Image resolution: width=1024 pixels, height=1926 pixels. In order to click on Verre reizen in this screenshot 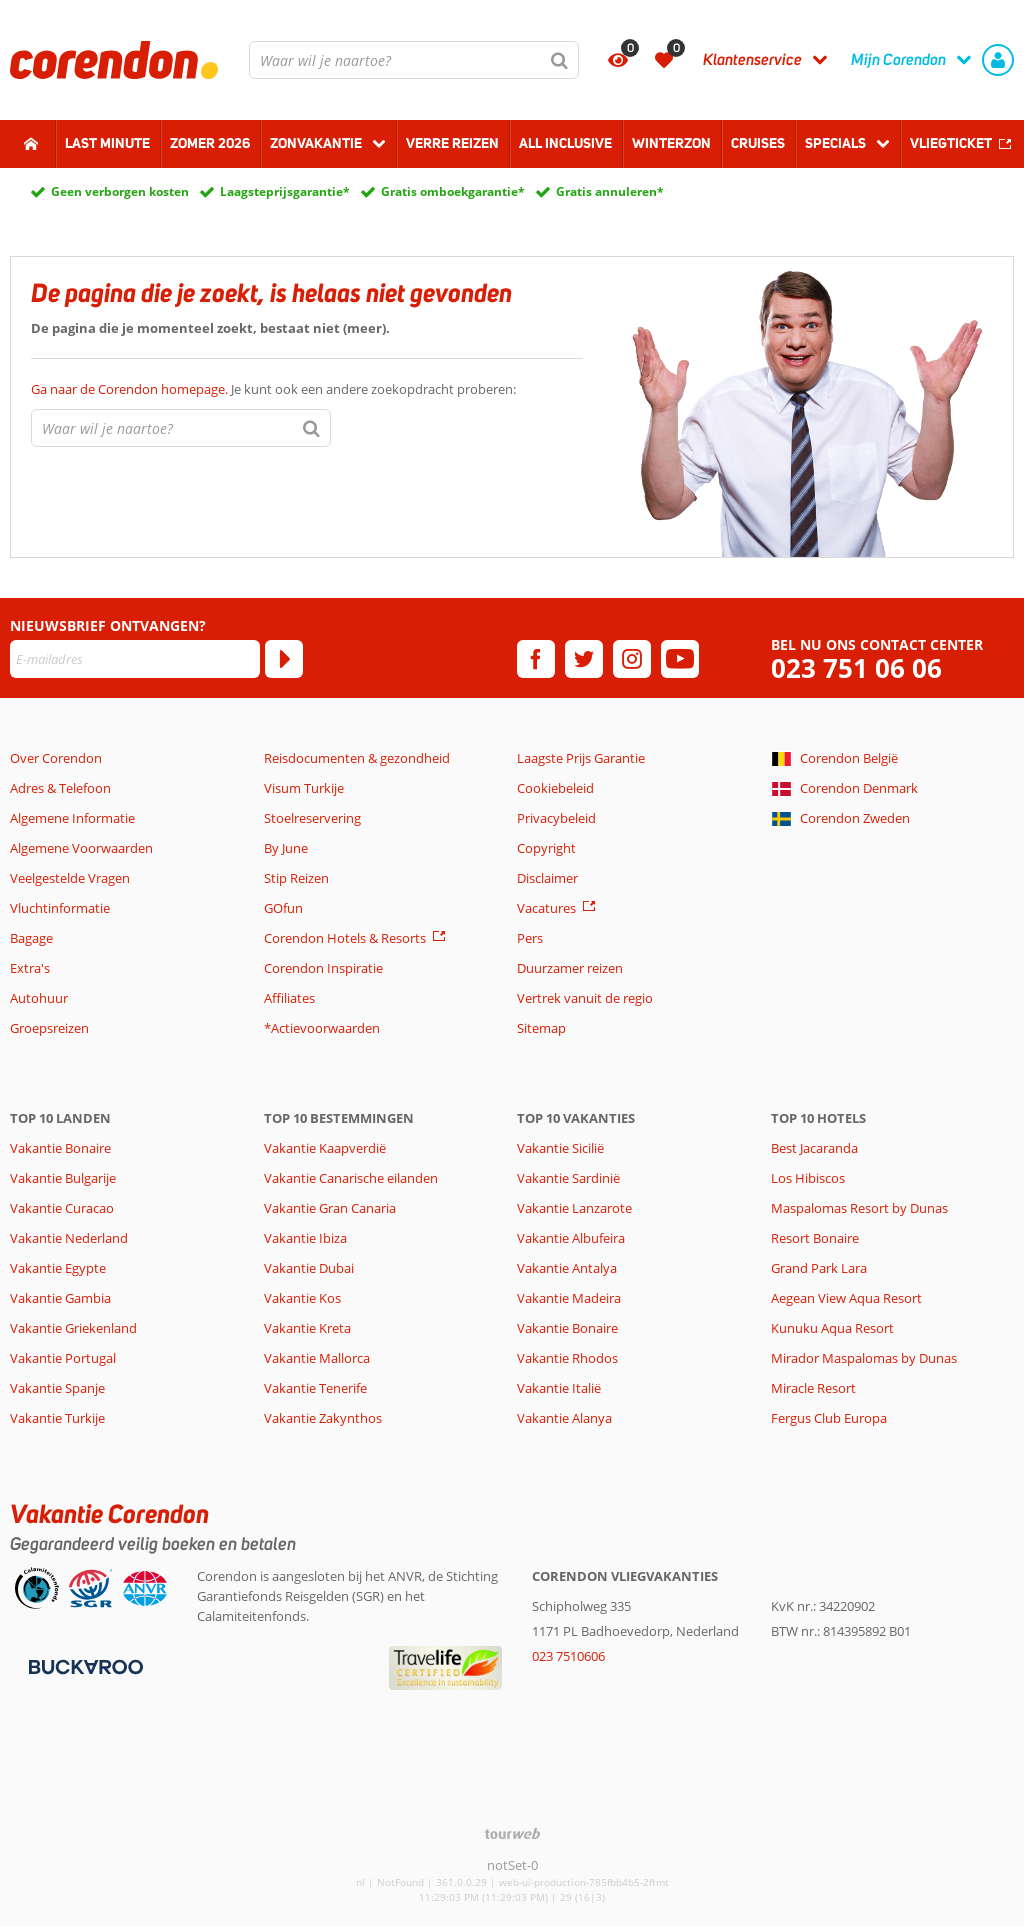, I will do `click(452, 143)`.